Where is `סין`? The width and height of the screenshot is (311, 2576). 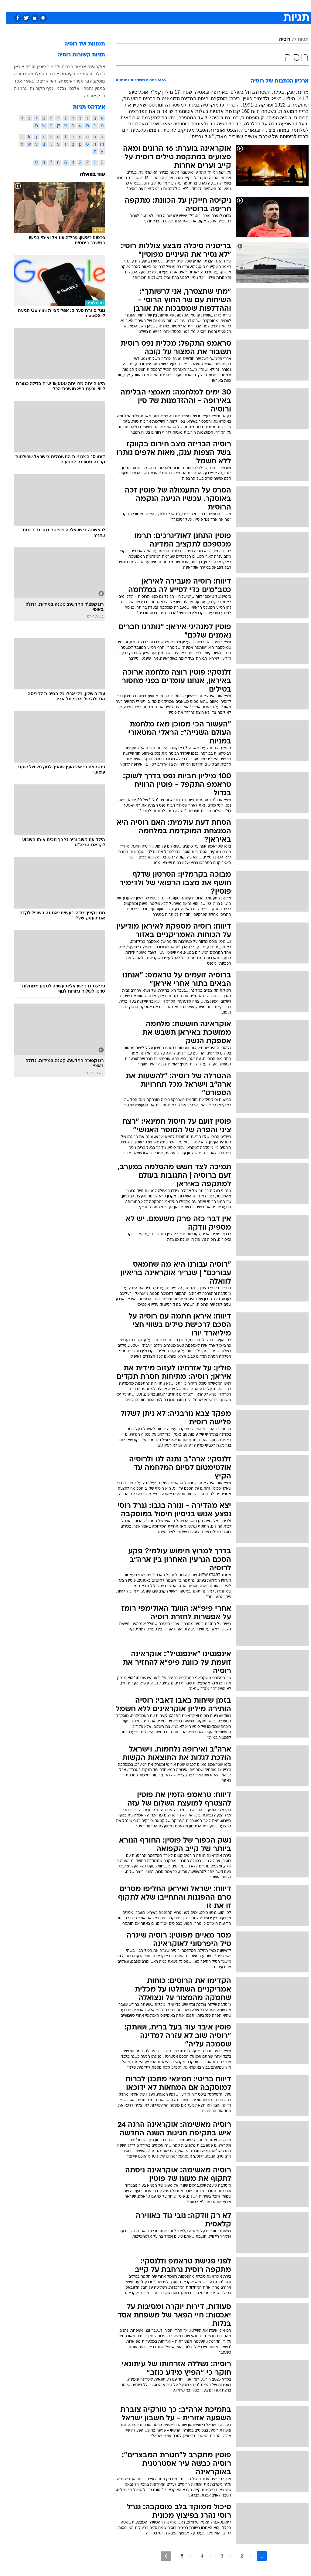 סין is located at coordinates (31, 81).